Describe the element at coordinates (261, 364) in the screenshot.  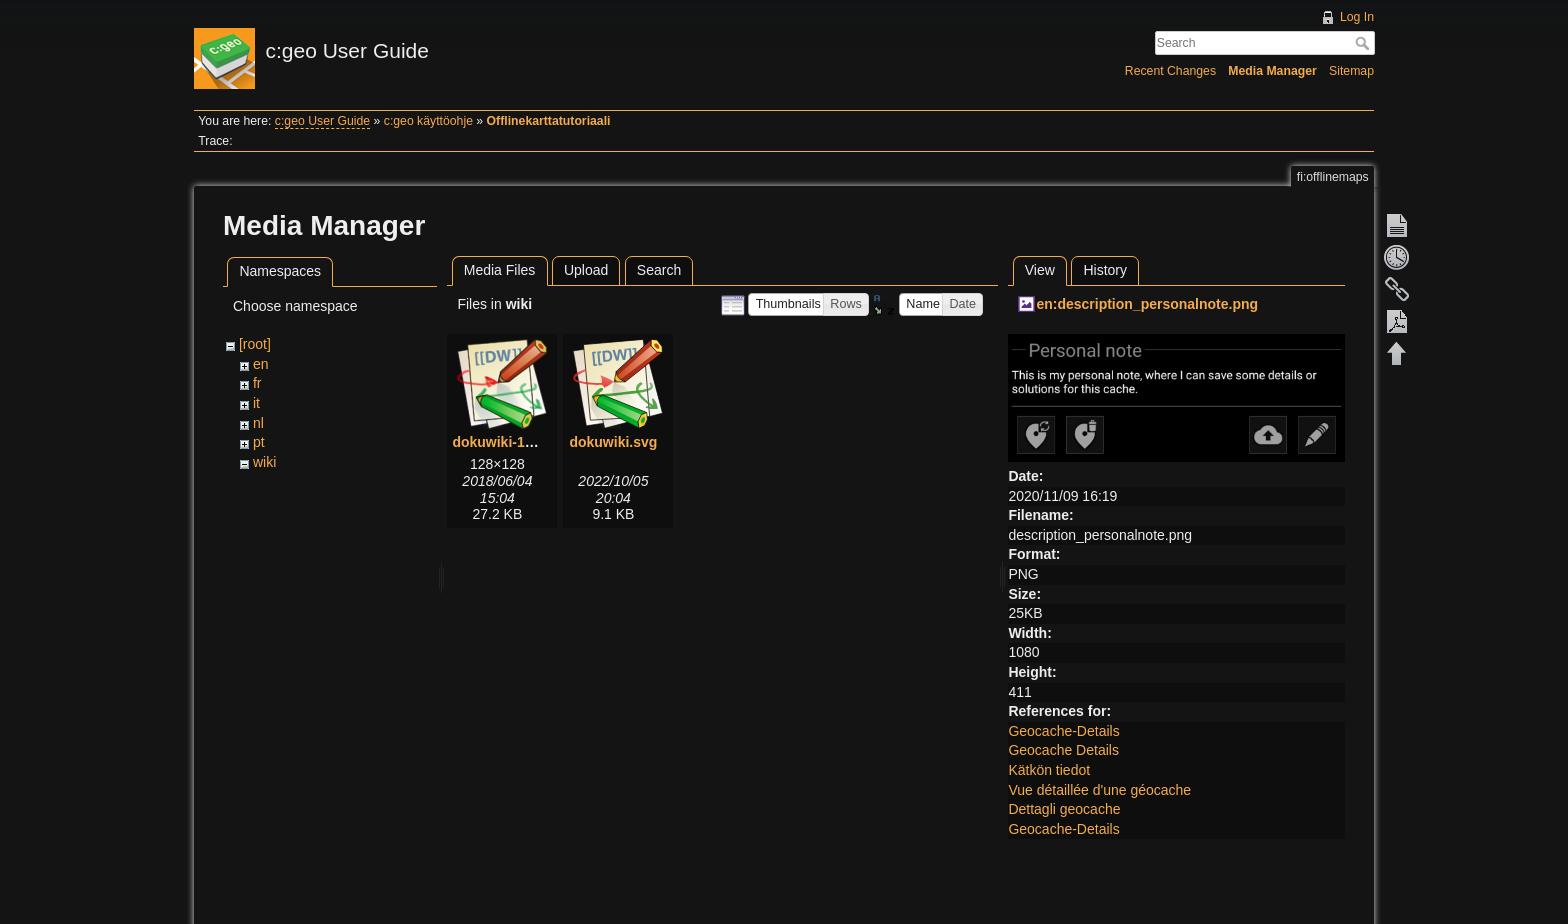
I see `en` at that location.